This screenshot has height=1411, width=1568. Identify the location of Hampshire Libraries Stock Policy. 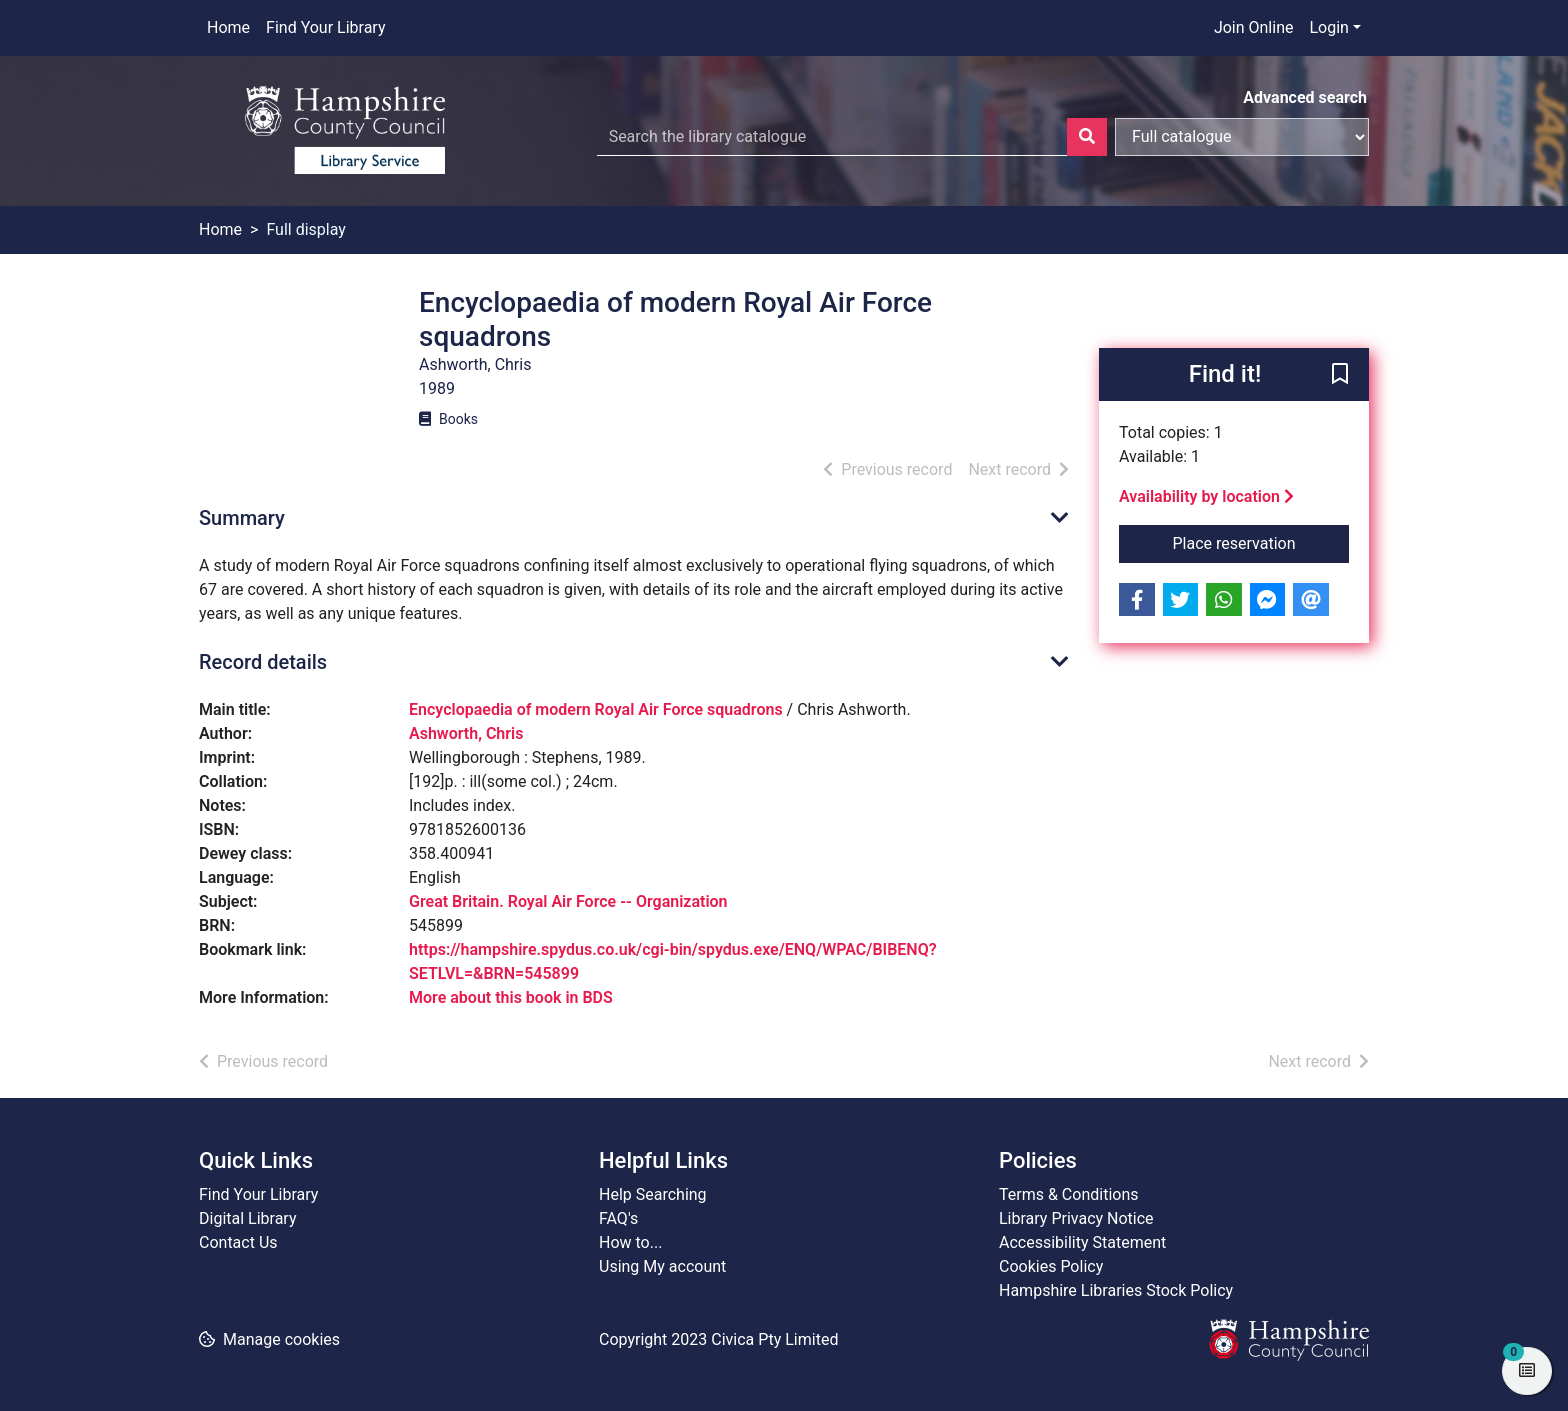
(1116, 1290).